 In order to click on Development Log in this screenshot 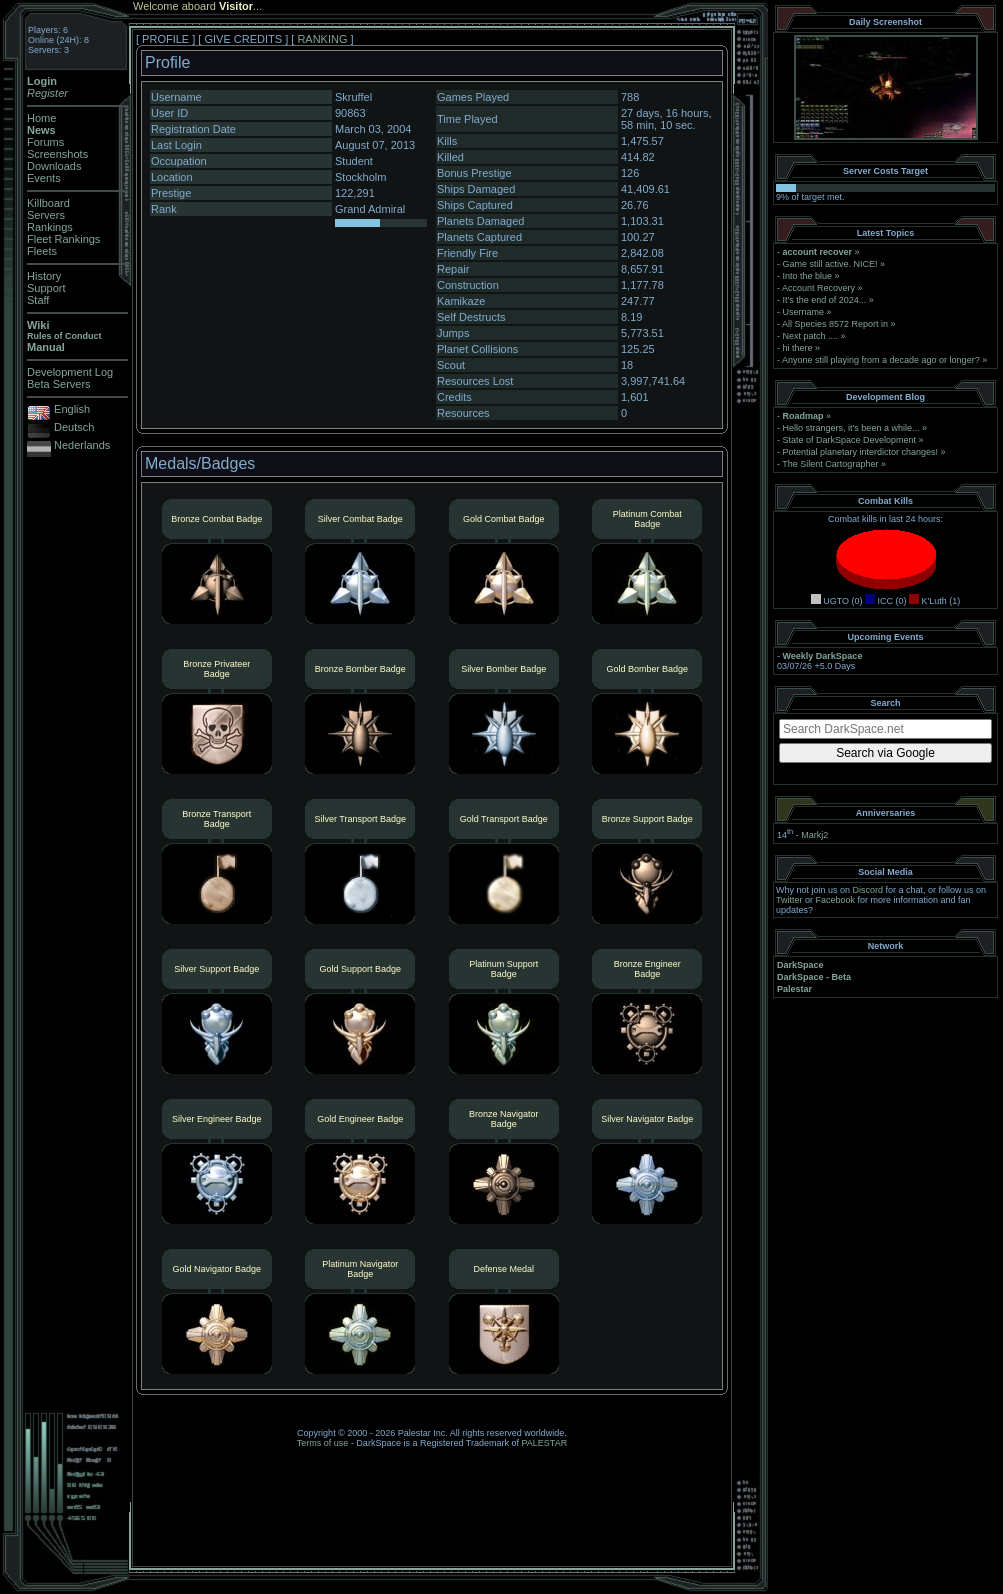, I will do `click(70, 372)`.